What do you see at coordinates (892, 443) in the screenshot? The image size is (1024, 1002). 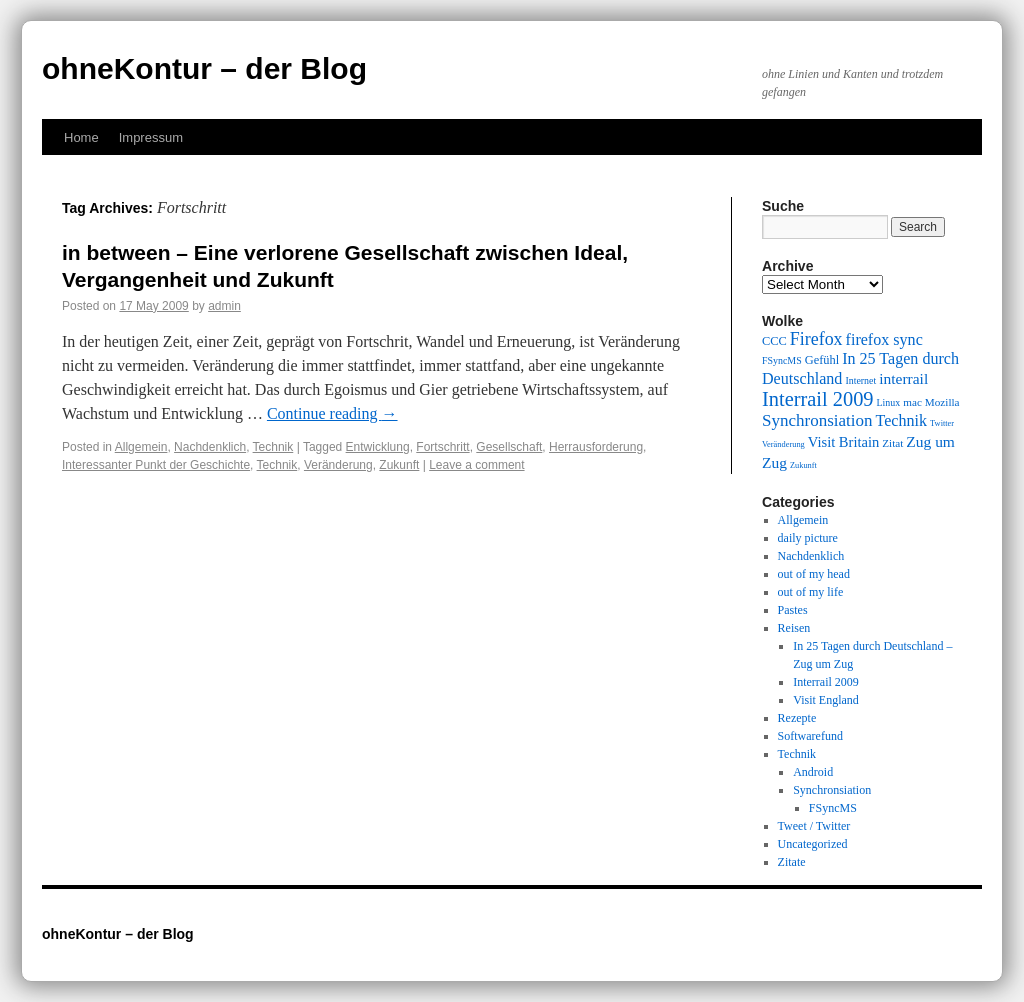 I see `Zitat [Zitat (10 items)]` at bounding box center [892, 443].